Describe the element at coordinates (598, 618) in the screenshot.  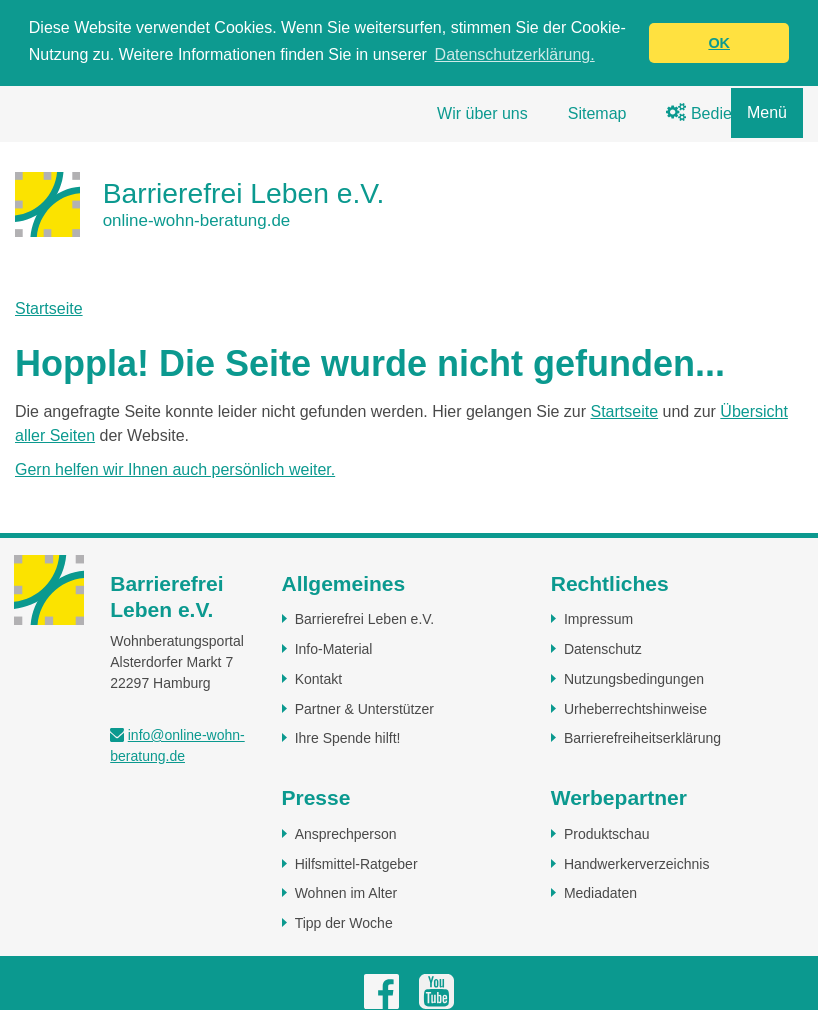
I see `Impressum` at that location.